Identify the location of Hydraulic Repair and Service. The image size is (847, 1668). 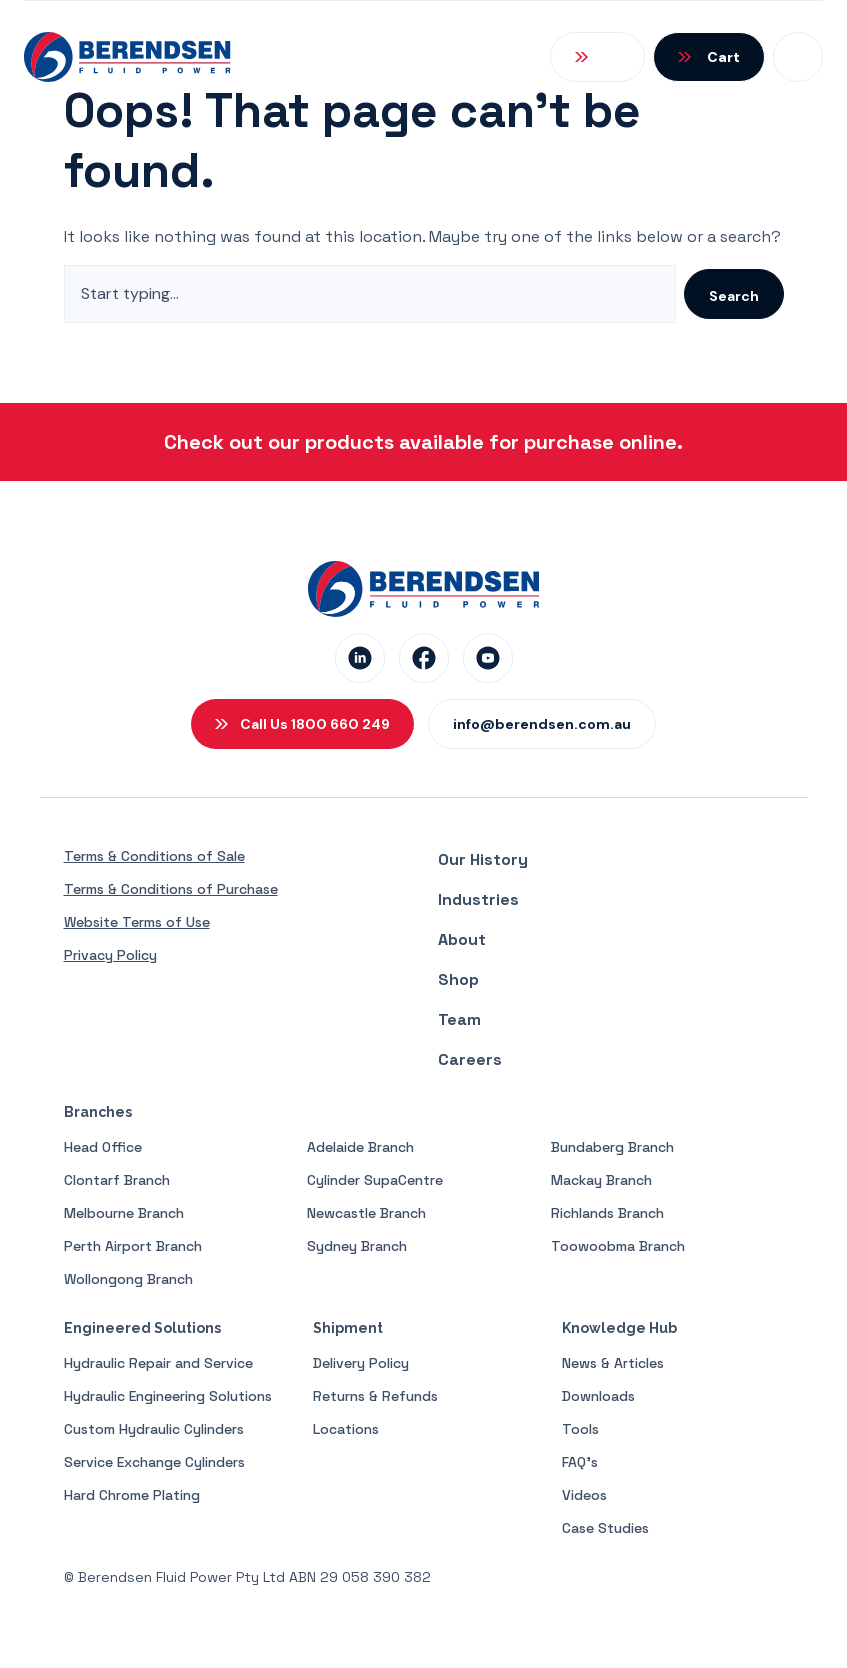
(158, 1363).